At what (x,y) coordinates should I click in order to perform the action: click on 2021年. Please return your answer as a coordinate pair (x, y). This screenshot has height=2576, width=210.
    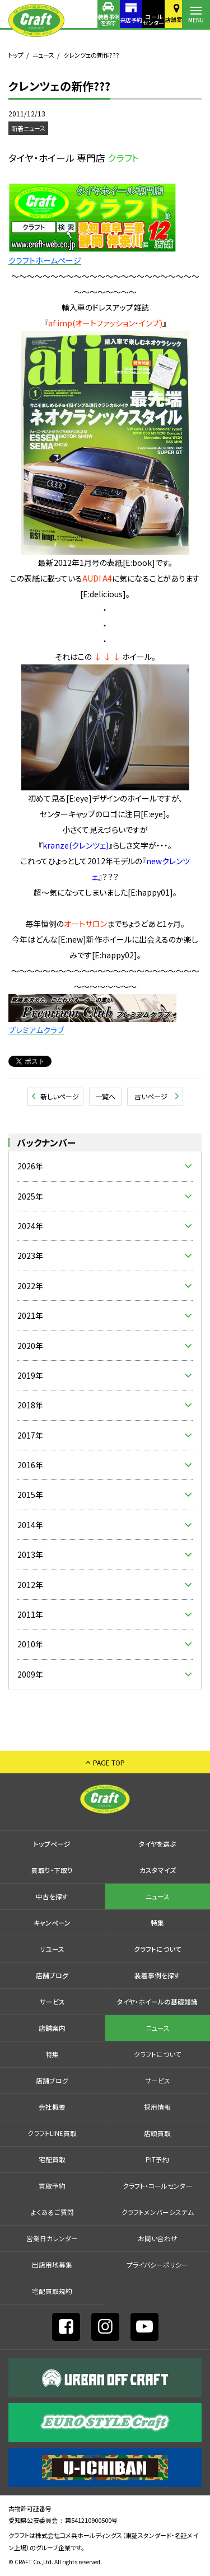
    Looking at the image, I should click on (30, 1315).